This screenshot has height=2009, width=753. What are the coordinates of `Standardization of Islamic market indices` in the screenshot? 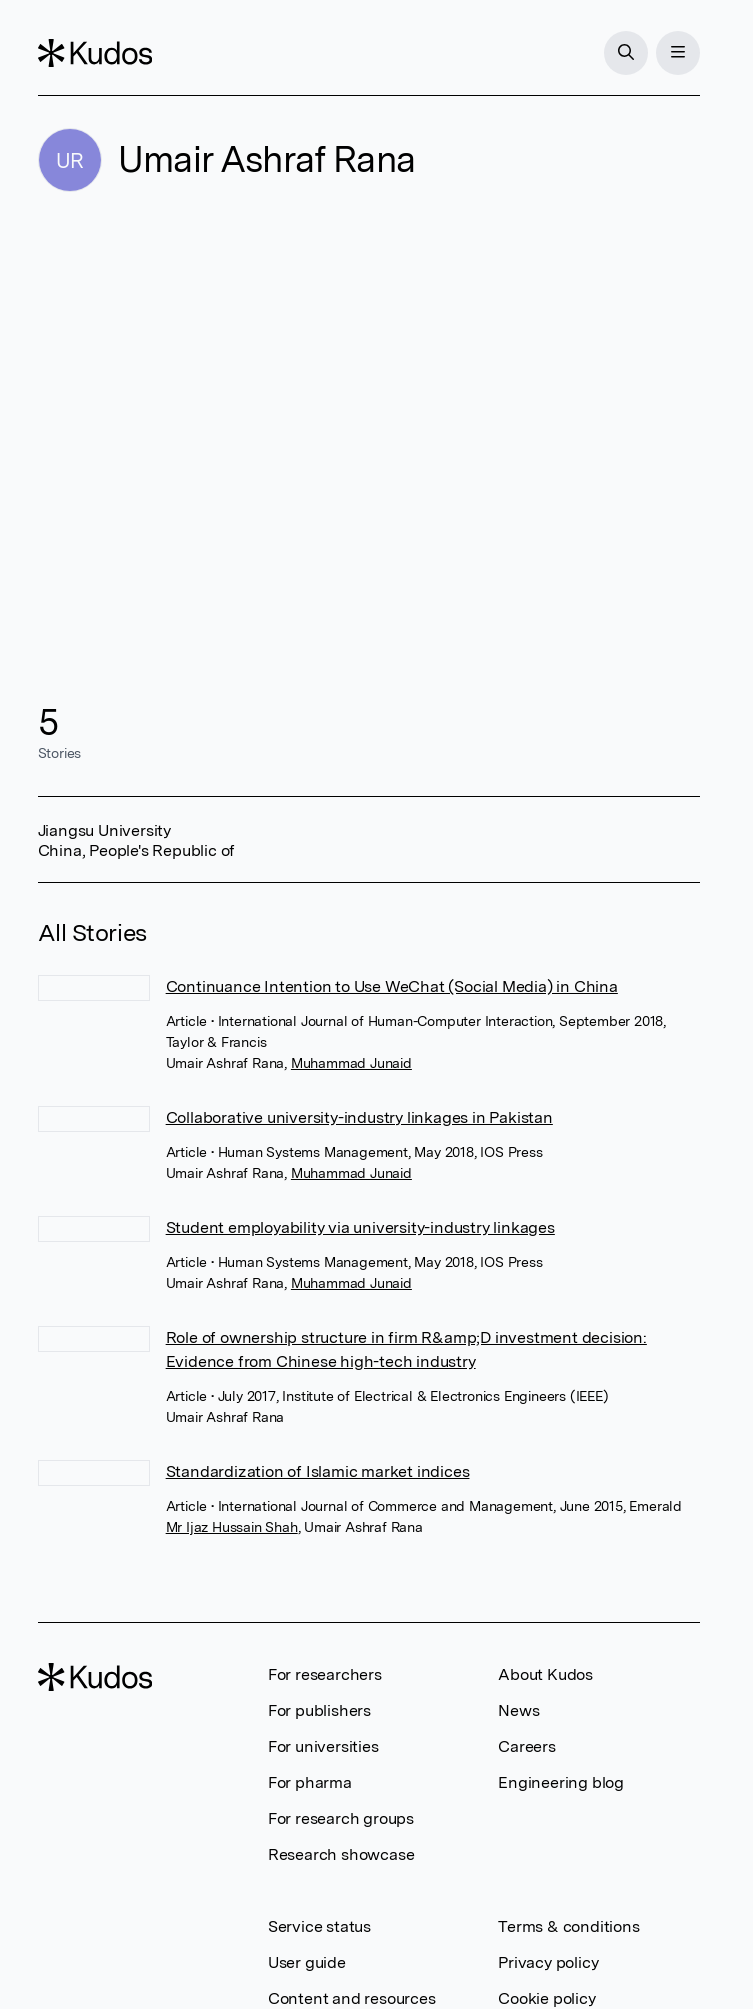 It's located at (318, 1471).